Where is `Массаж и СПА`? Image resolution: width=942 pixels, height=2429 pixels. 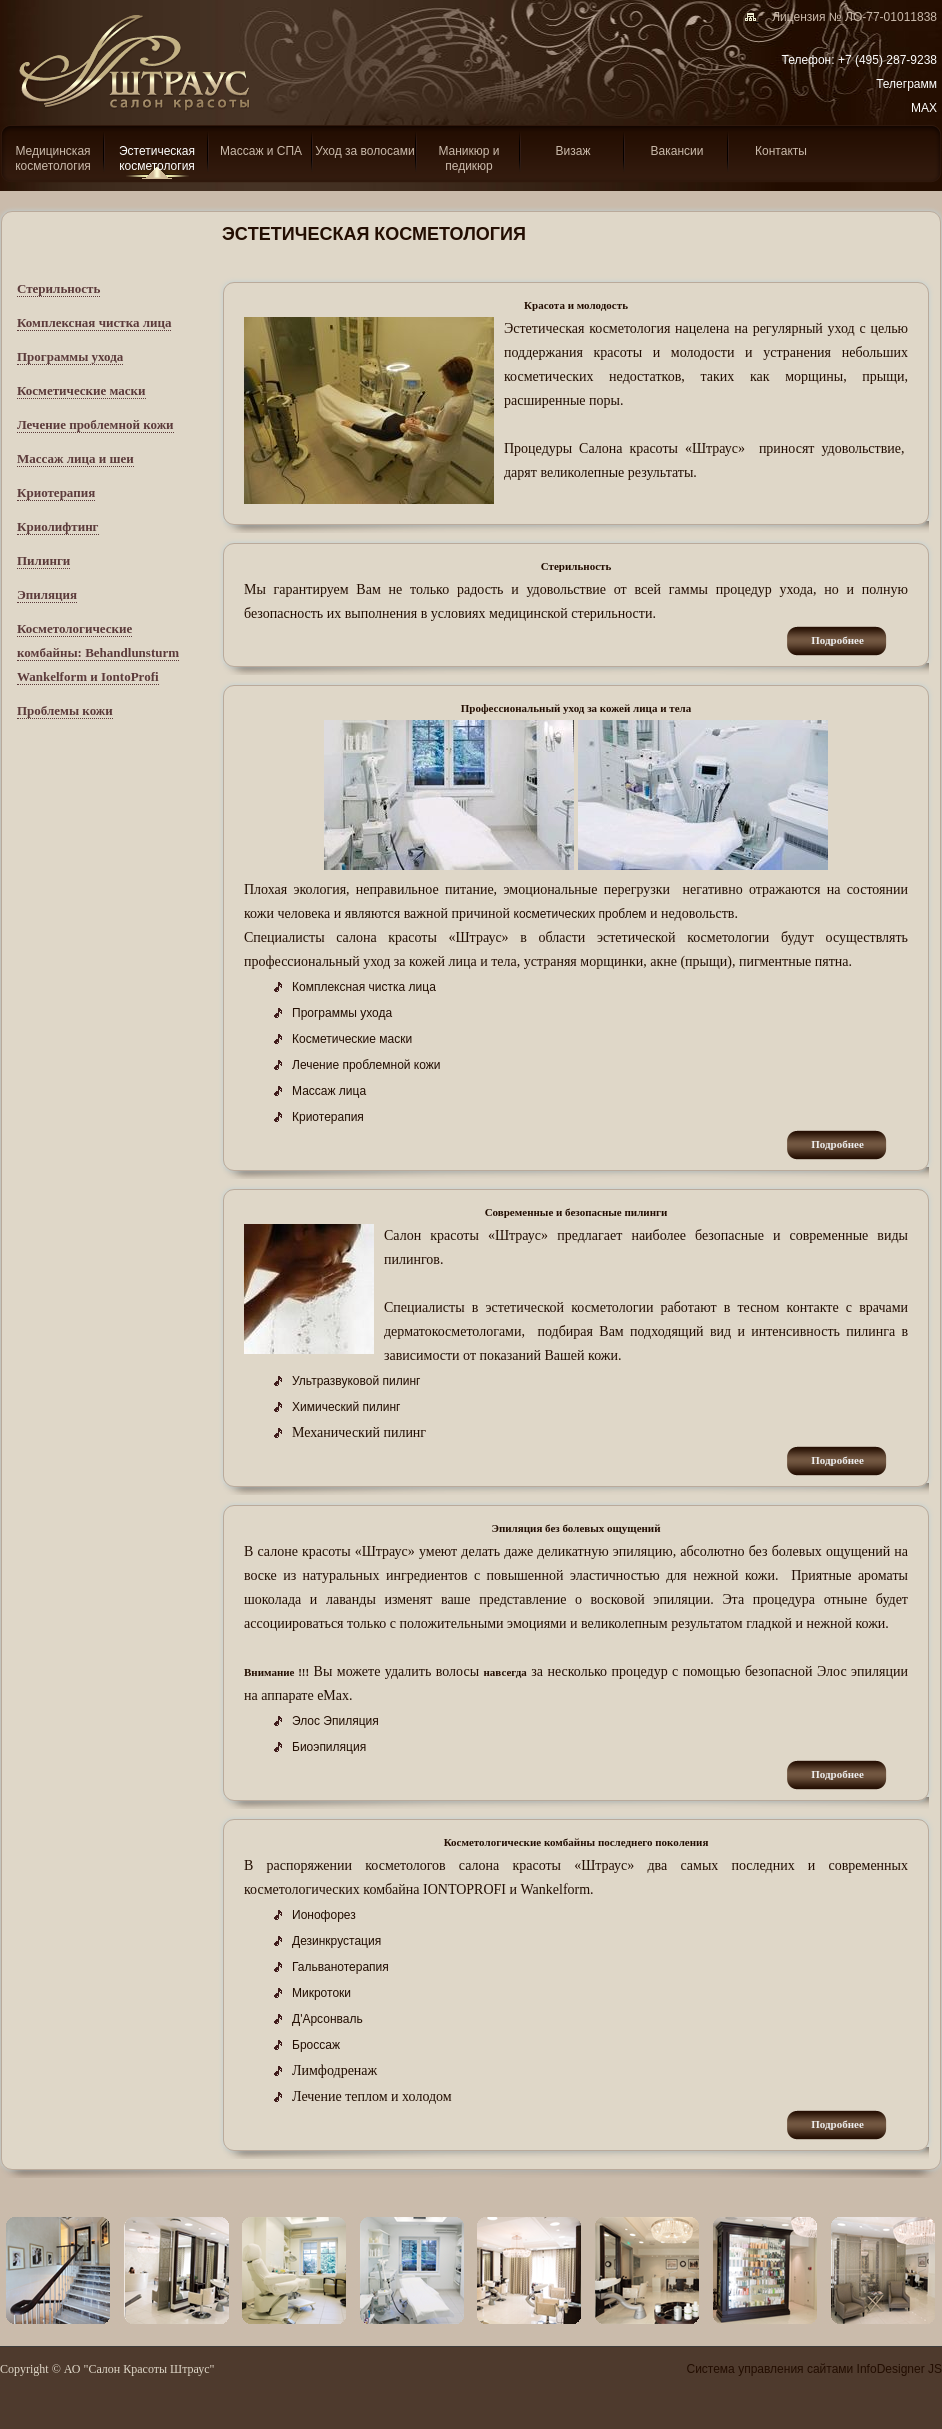 Массаж и СПА is located at coordinates (261, 151).